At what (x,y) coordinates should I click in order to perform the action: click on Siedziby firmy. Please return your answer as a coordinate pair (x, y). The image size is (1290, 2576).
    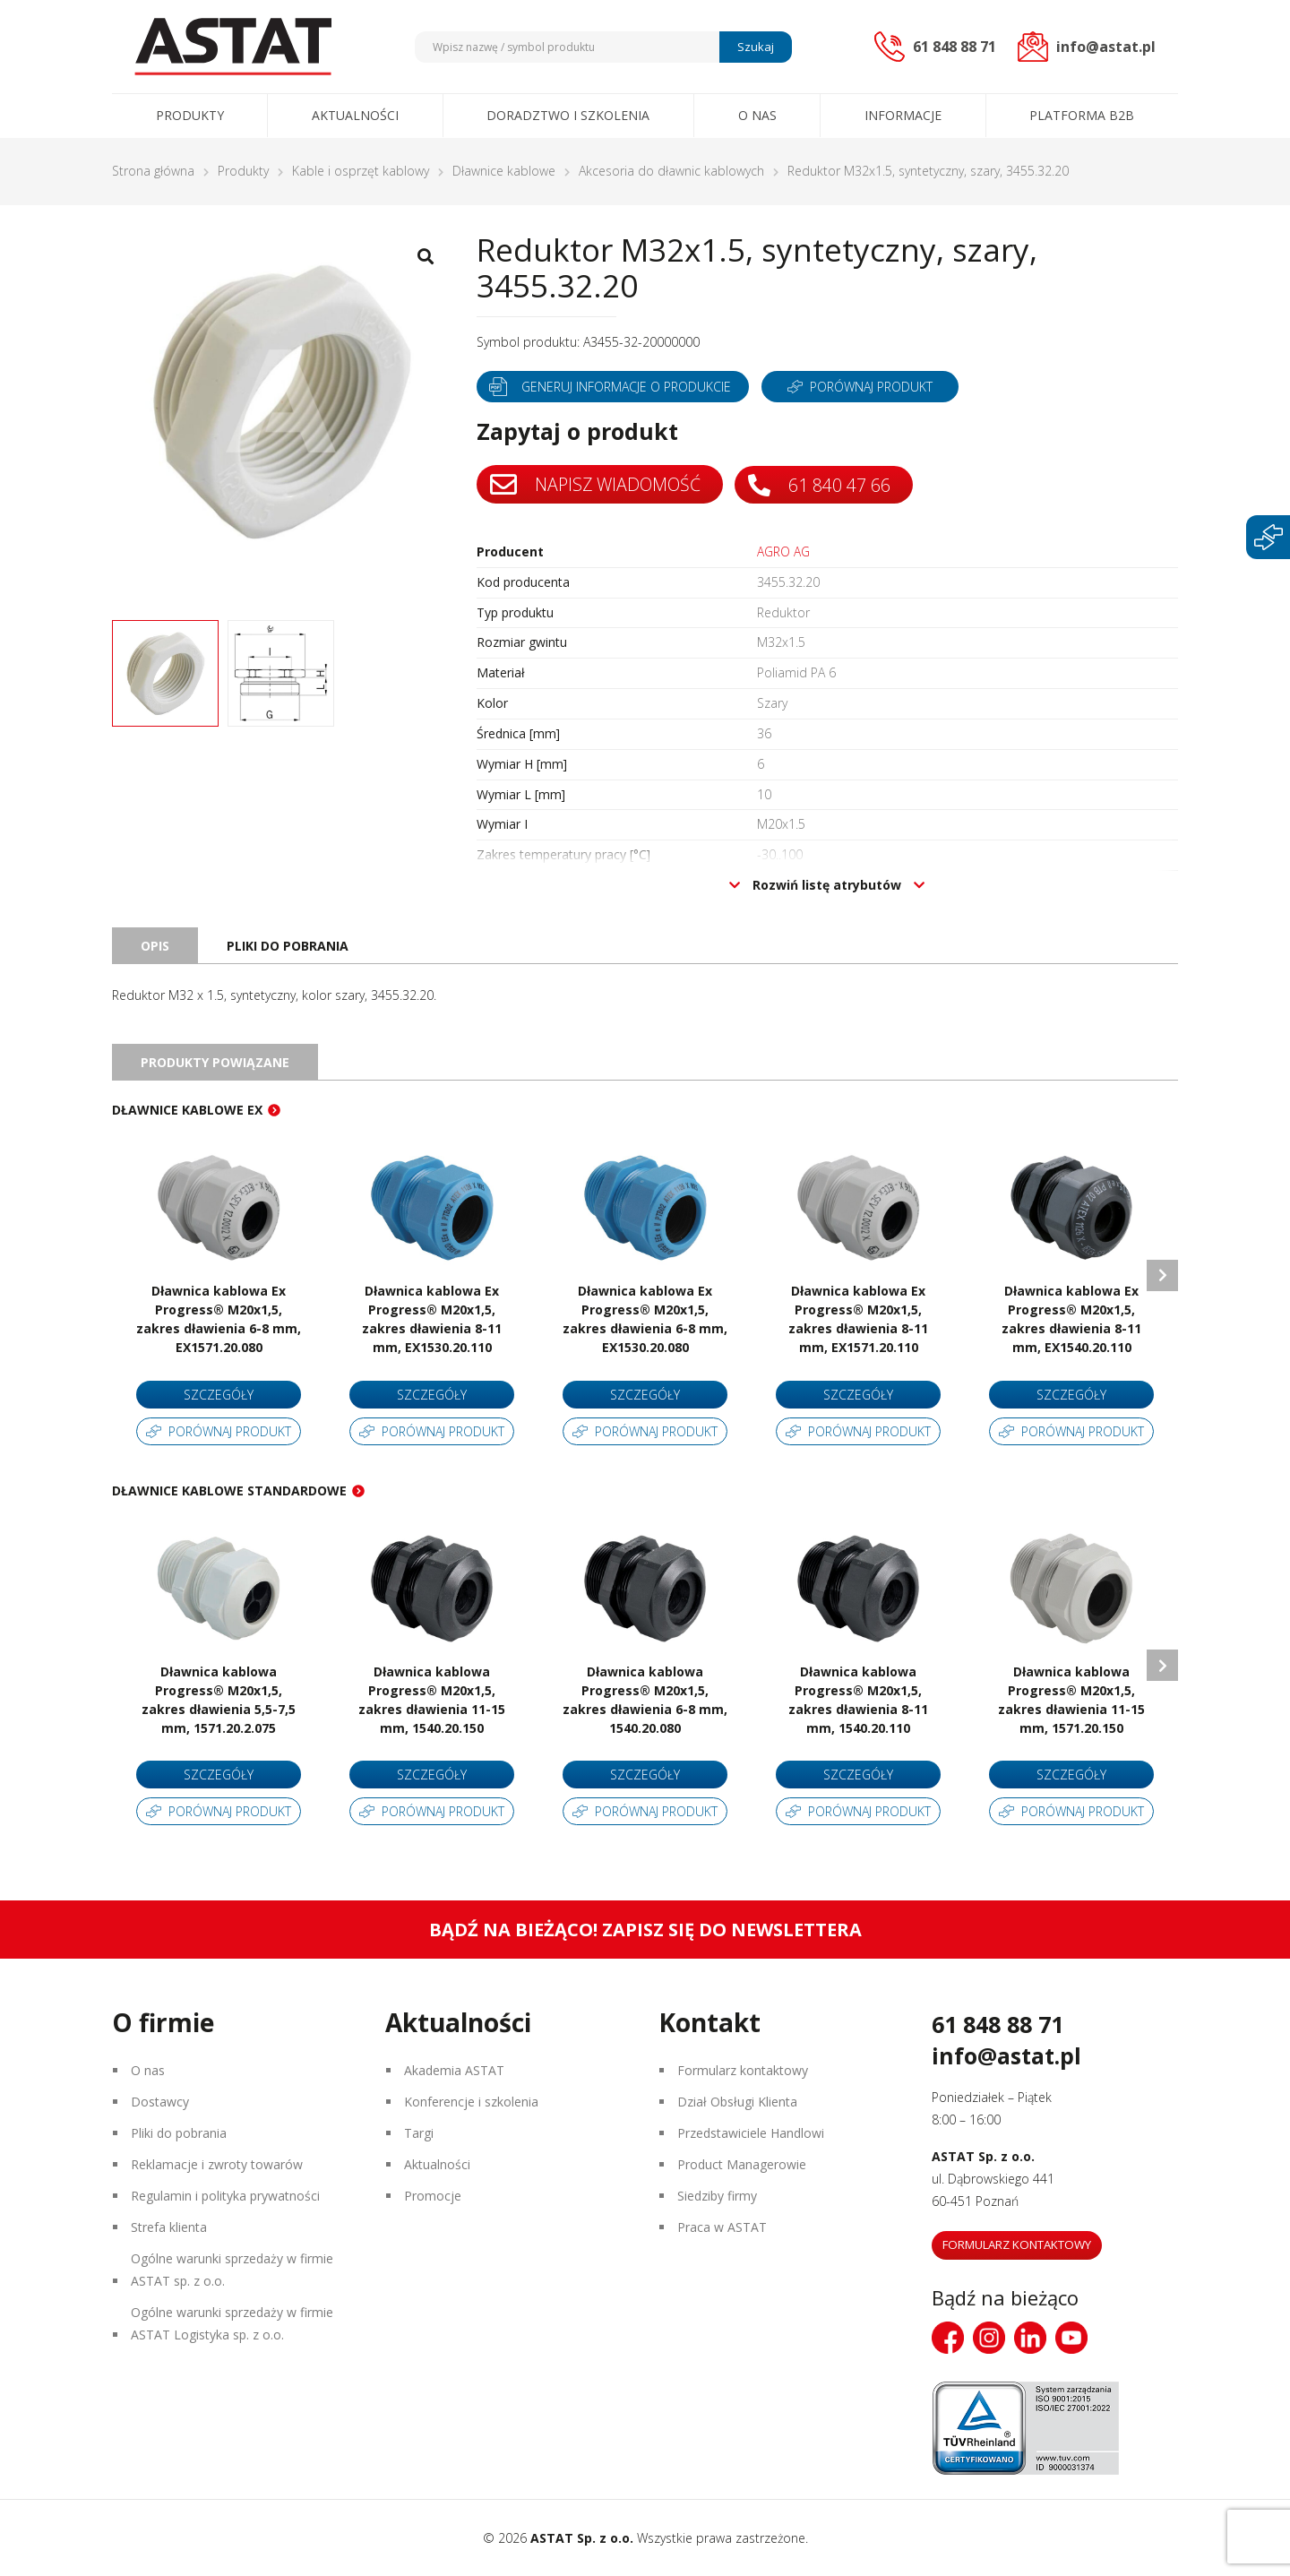
    Looking at the image, I should click on (717, 2195).